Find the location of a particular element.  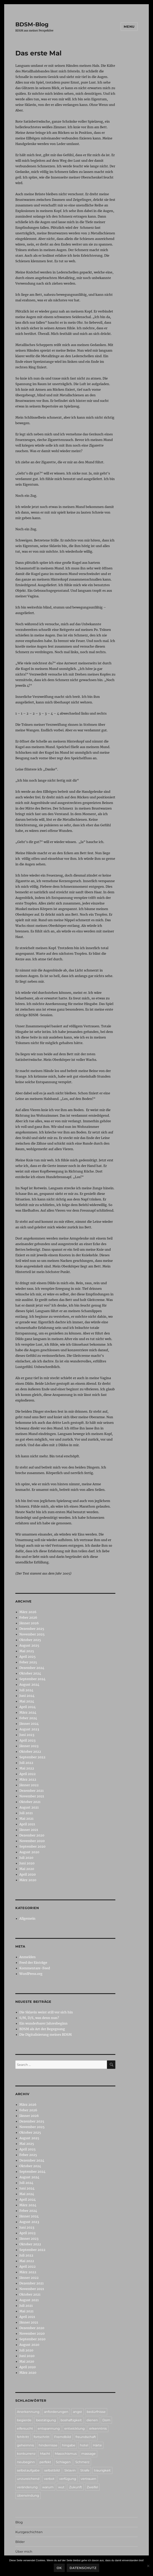

Datenschutz is located at coordinates (83, 2568).